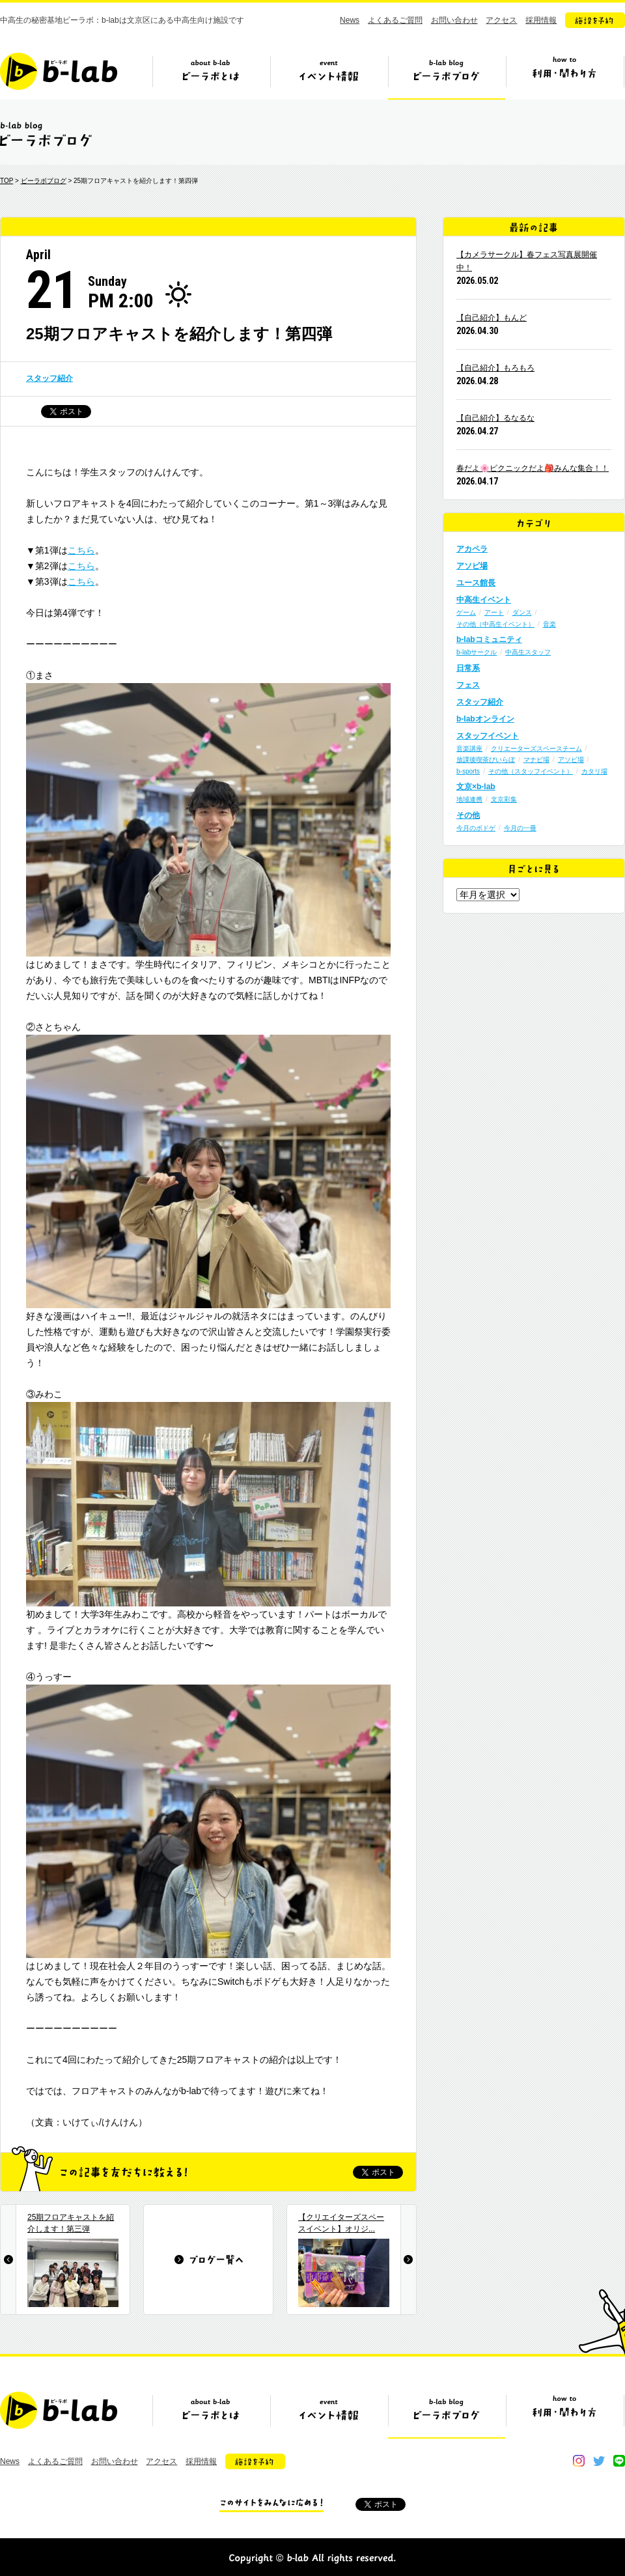  Describe the element at coordinates (475, 582) in the screenshot. I see `ユース館長` at that location.